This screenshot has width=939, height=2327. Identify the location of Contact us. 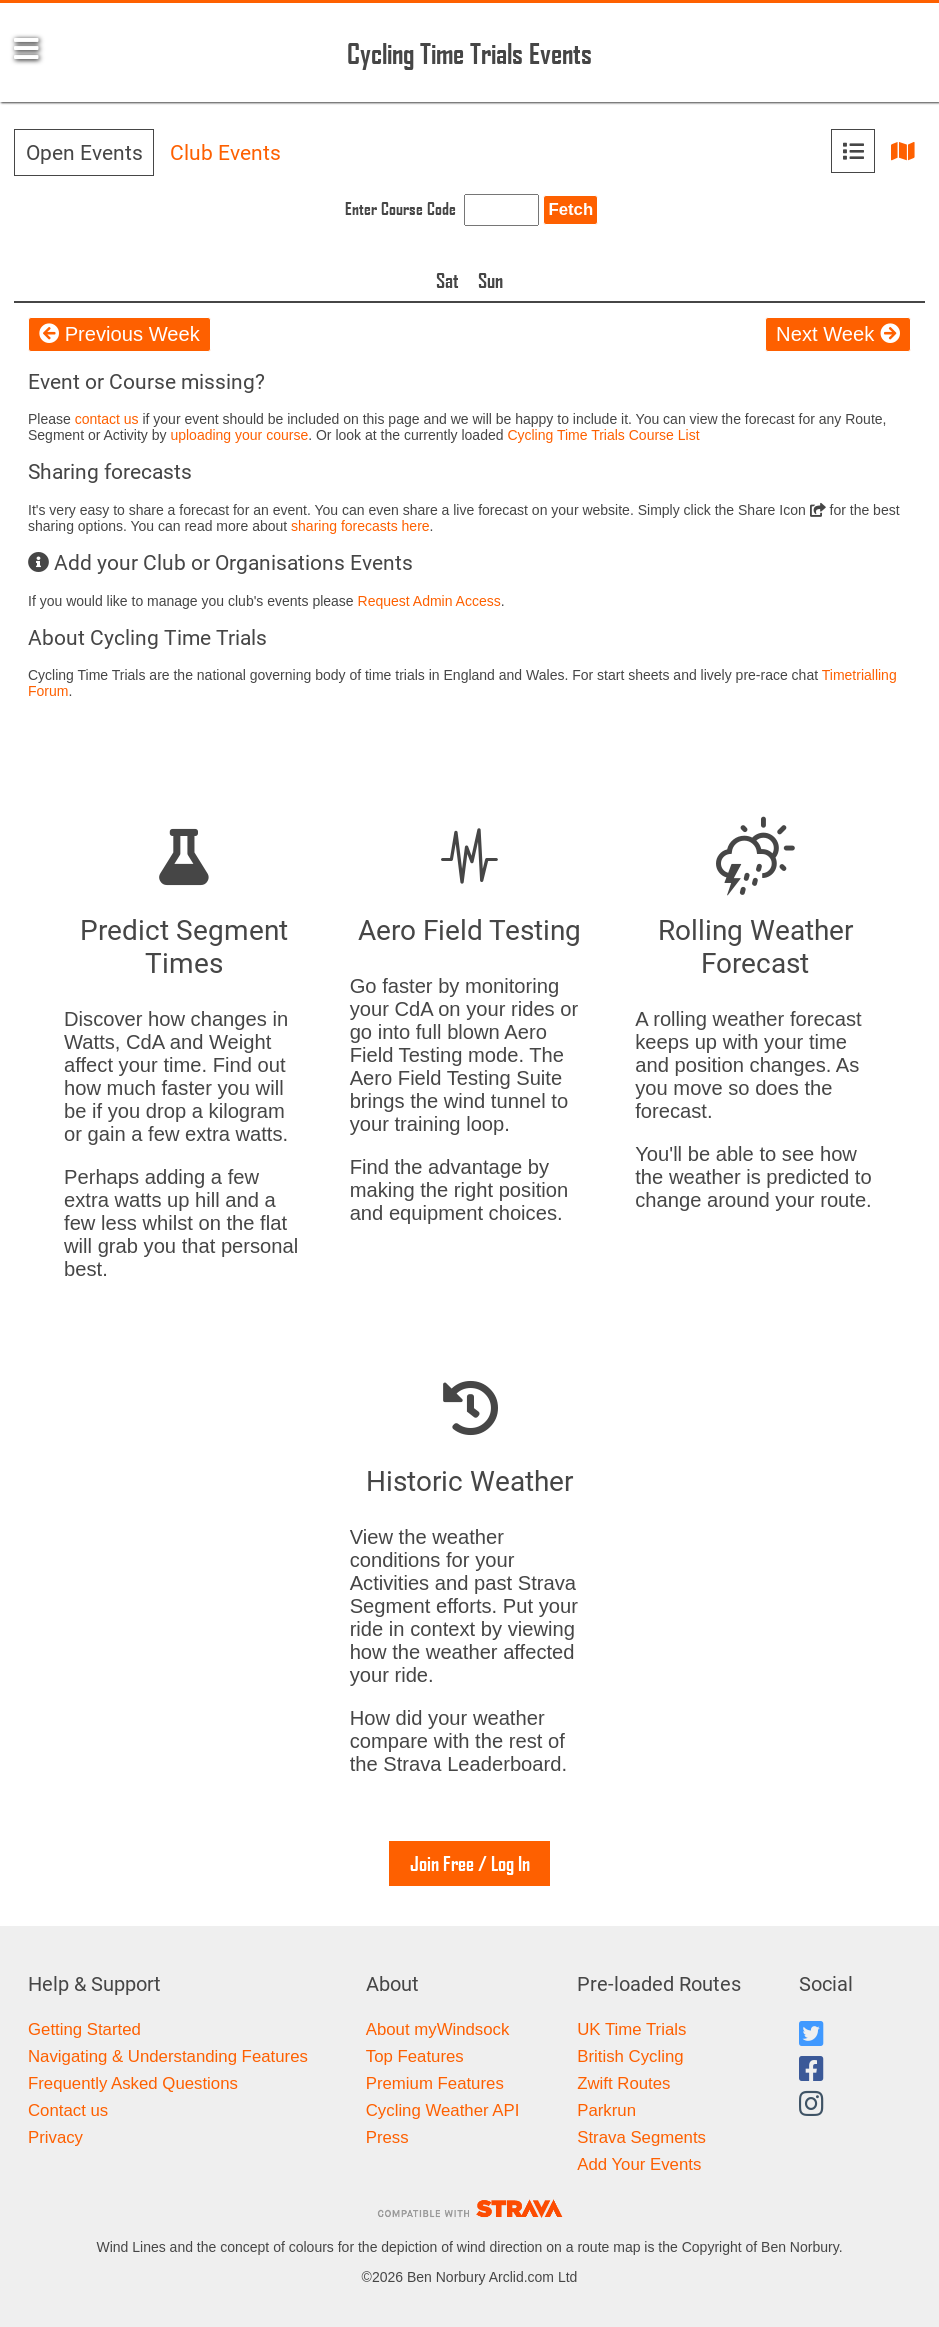
(68, 2110).